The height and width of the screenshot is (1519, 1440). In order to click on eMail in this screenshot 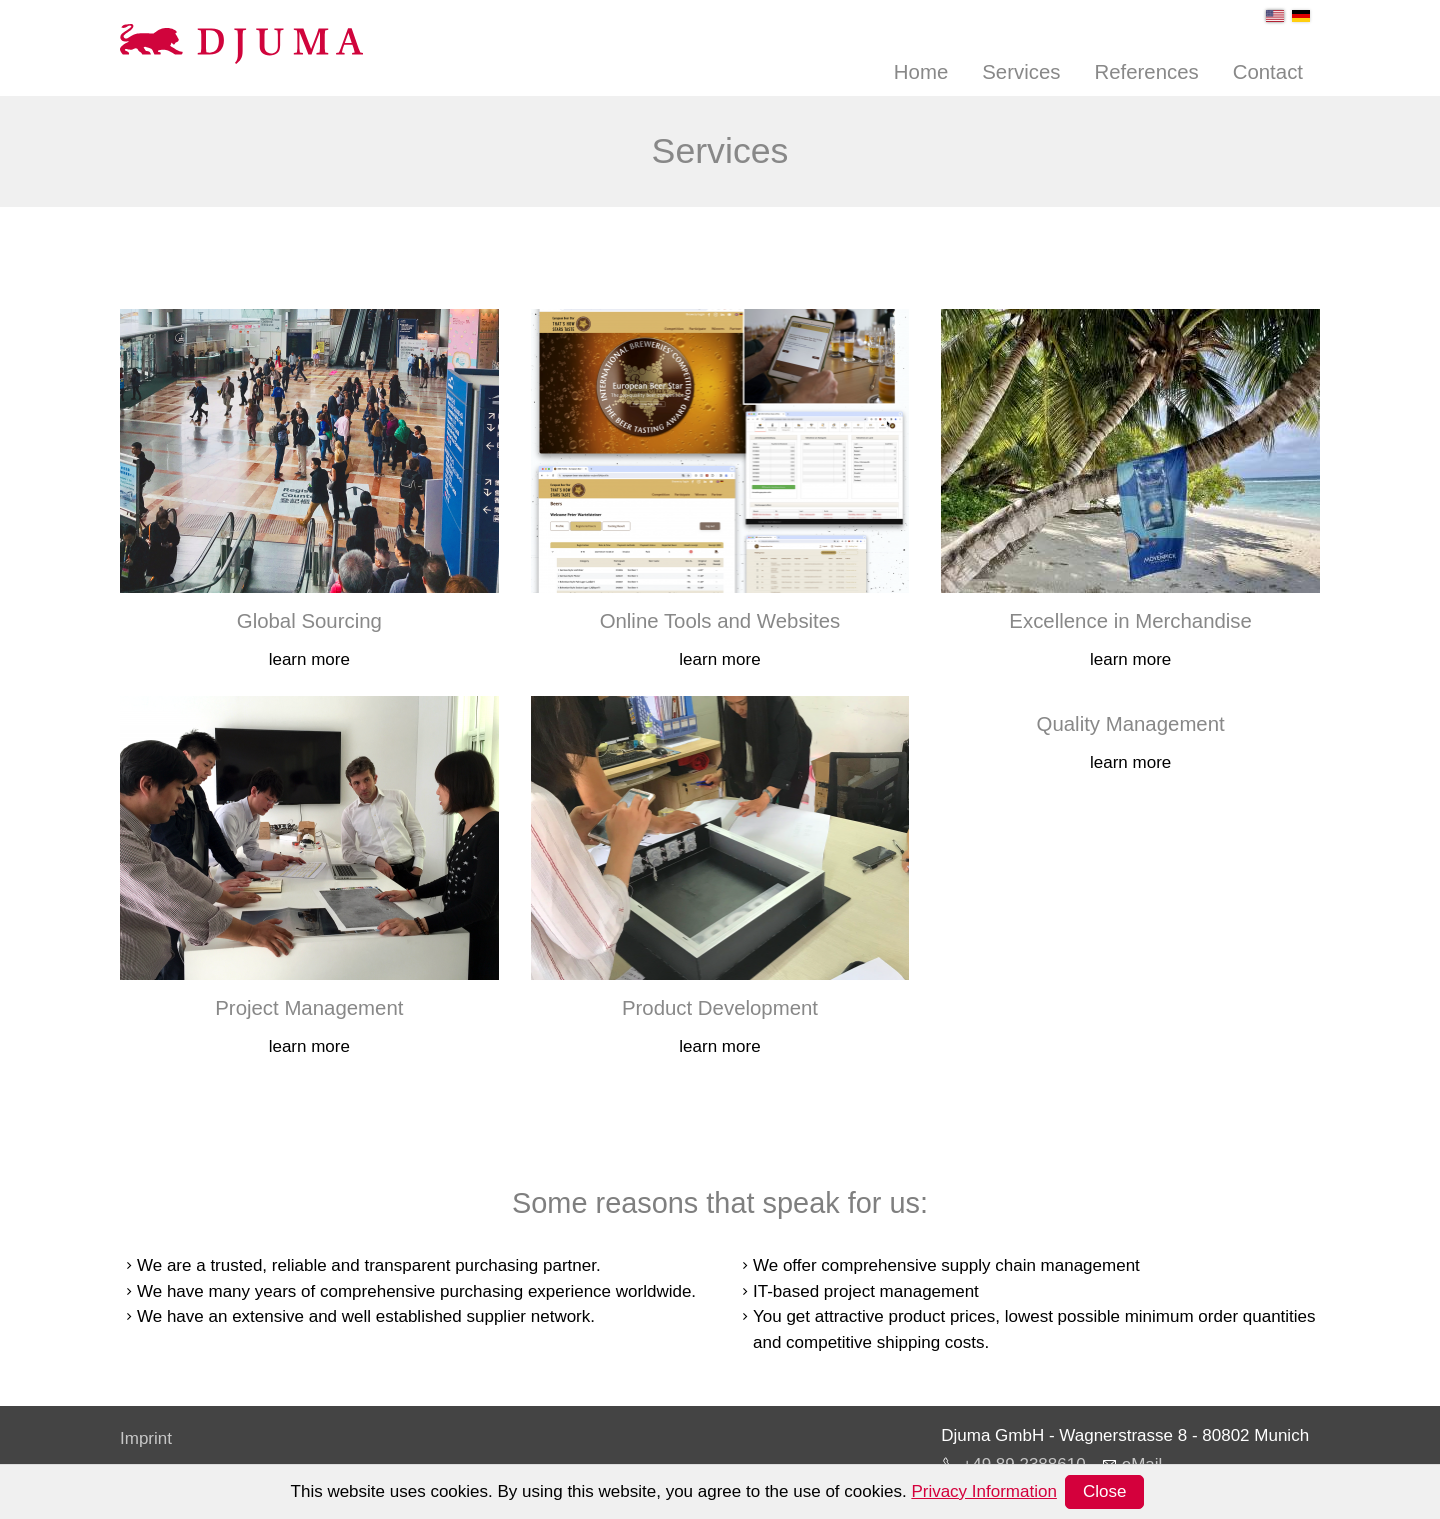, I will do `click(1142, 1464)`.